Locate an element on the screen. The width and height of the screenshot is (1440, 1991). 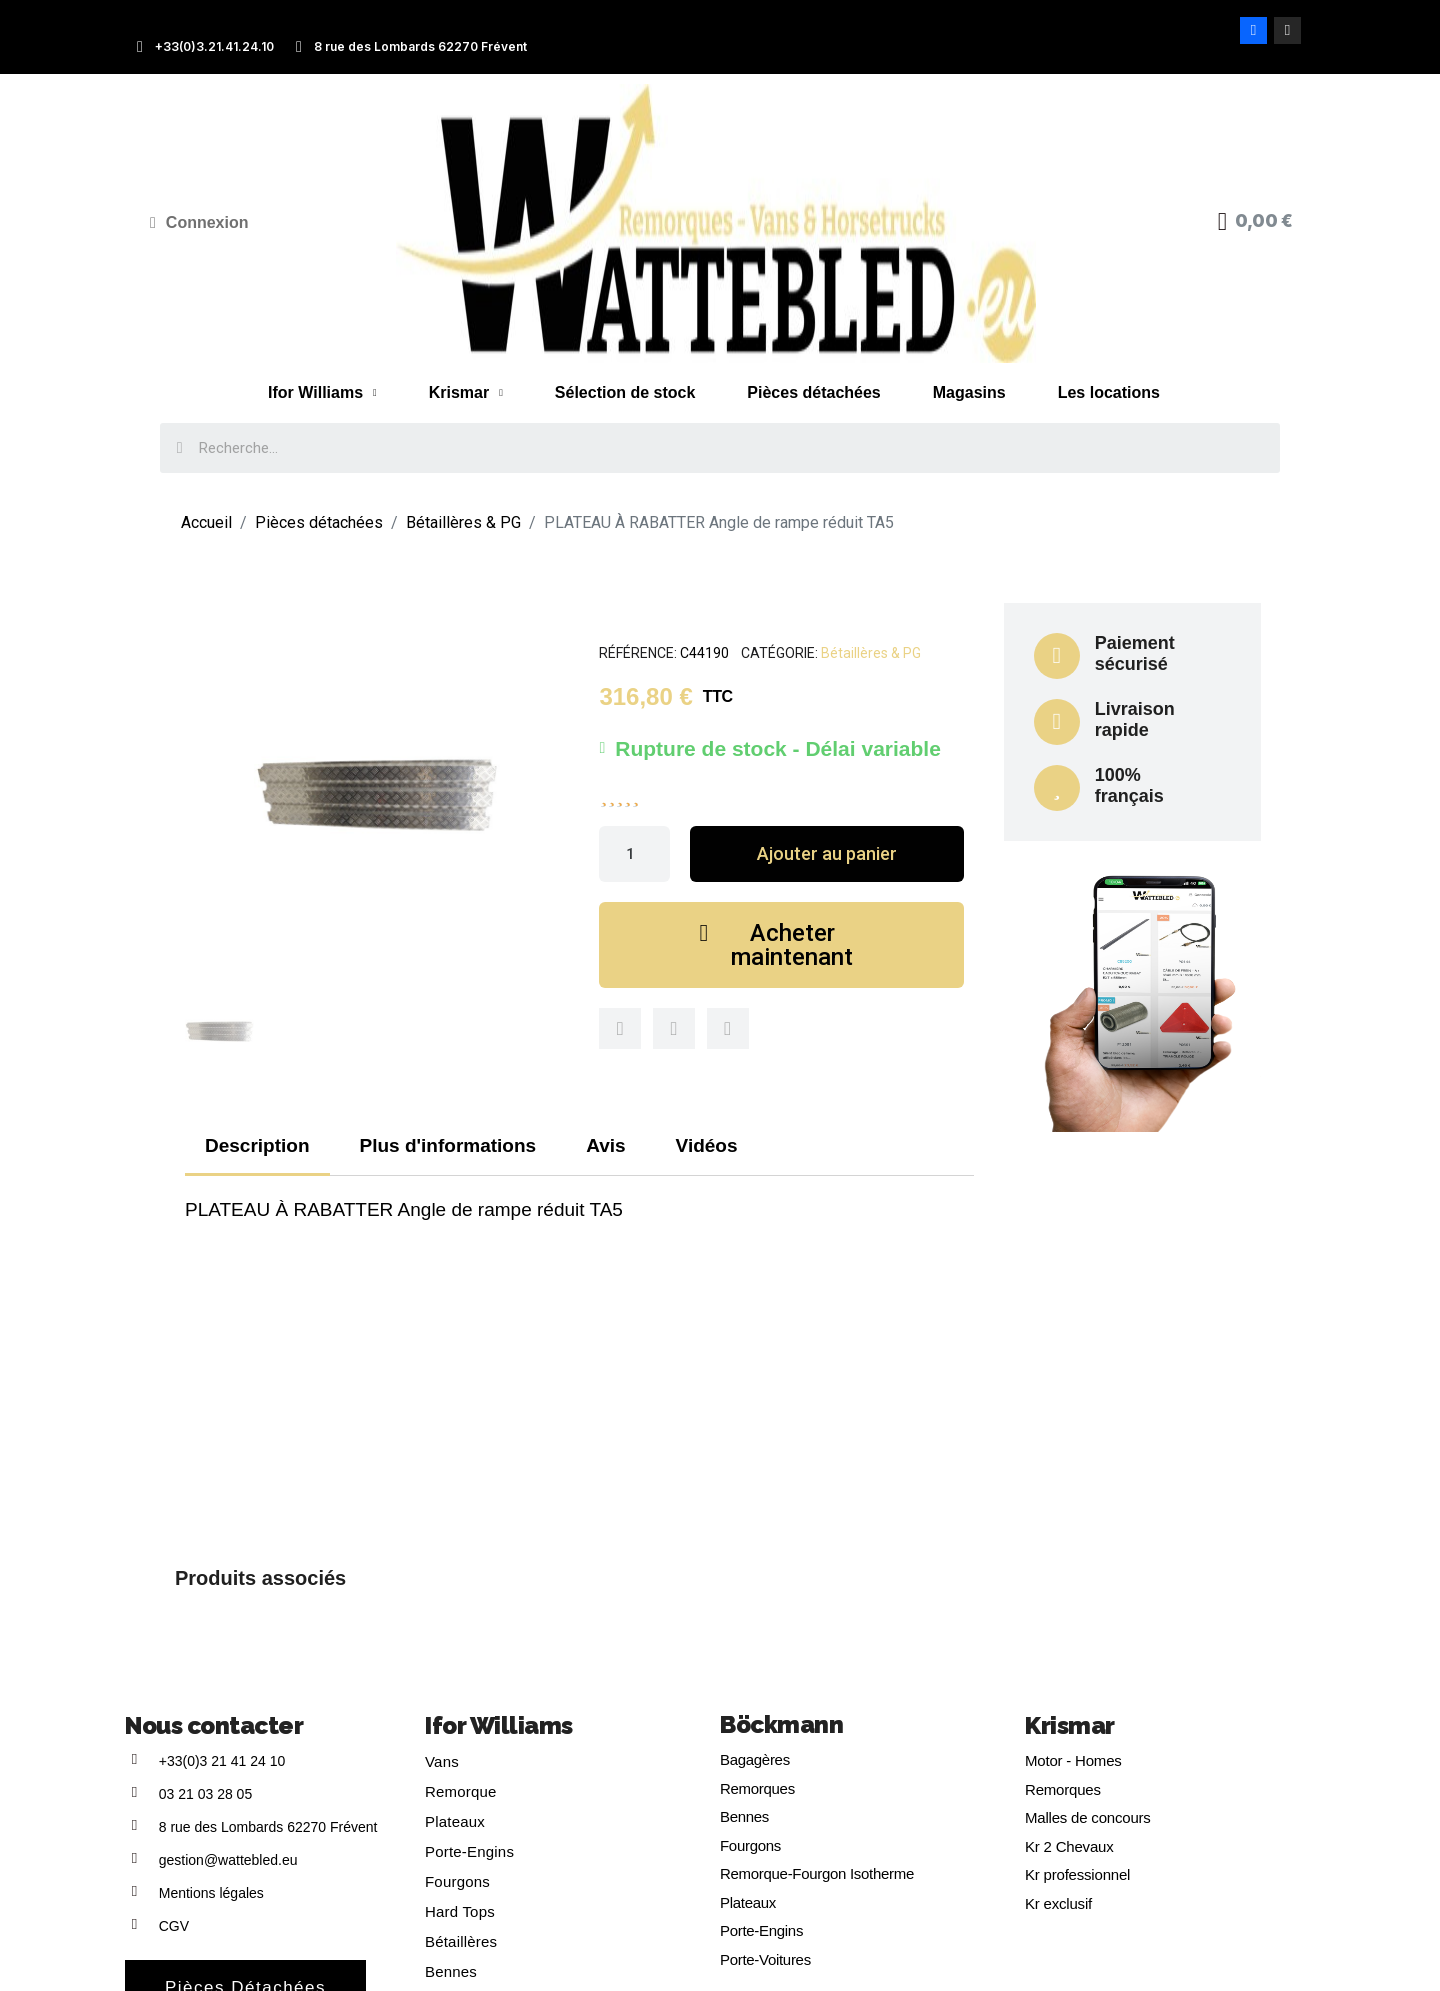
Sélection de stock is located at coordinates (625, 392).